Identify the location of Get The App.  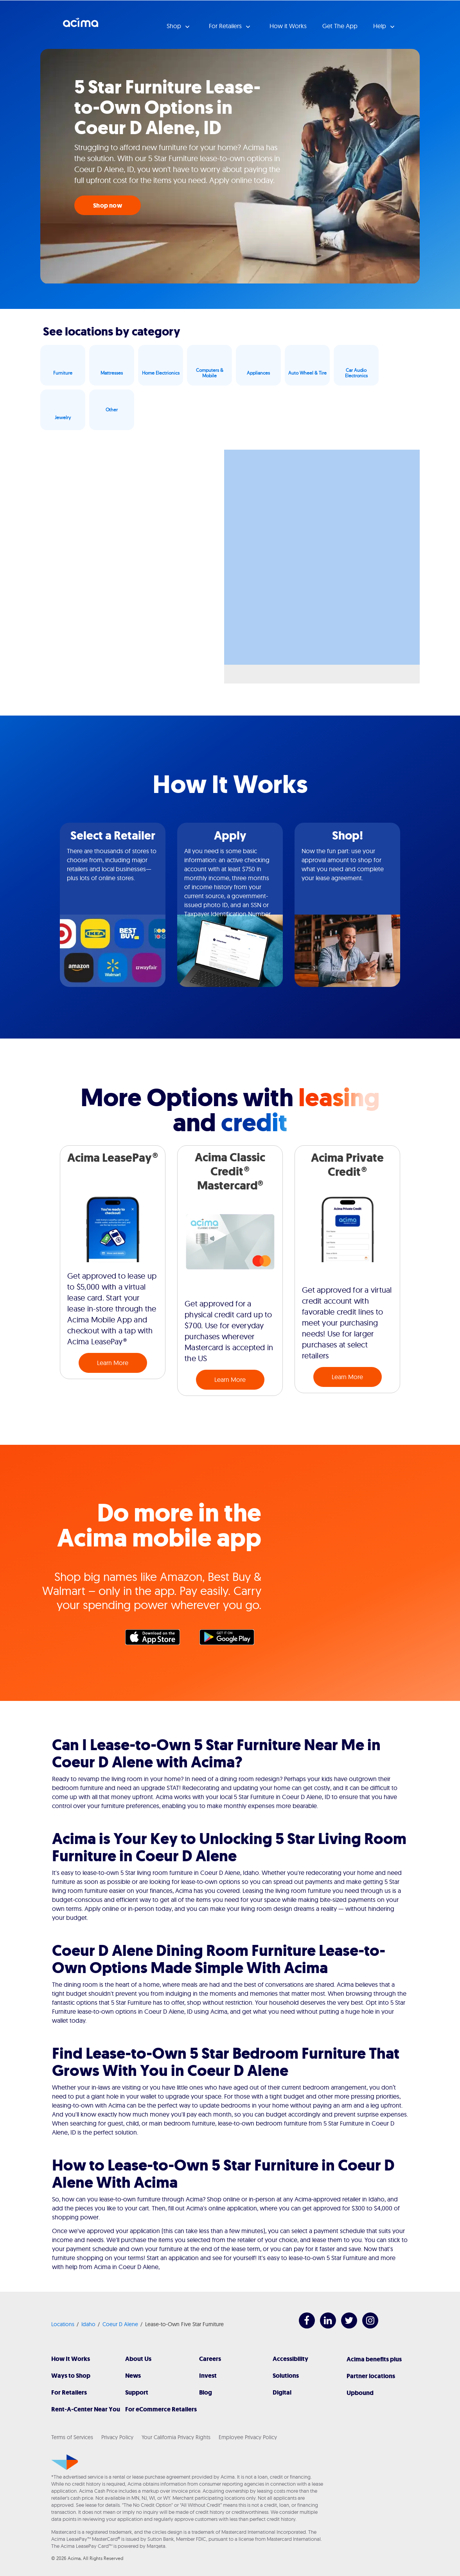
(340, 26).